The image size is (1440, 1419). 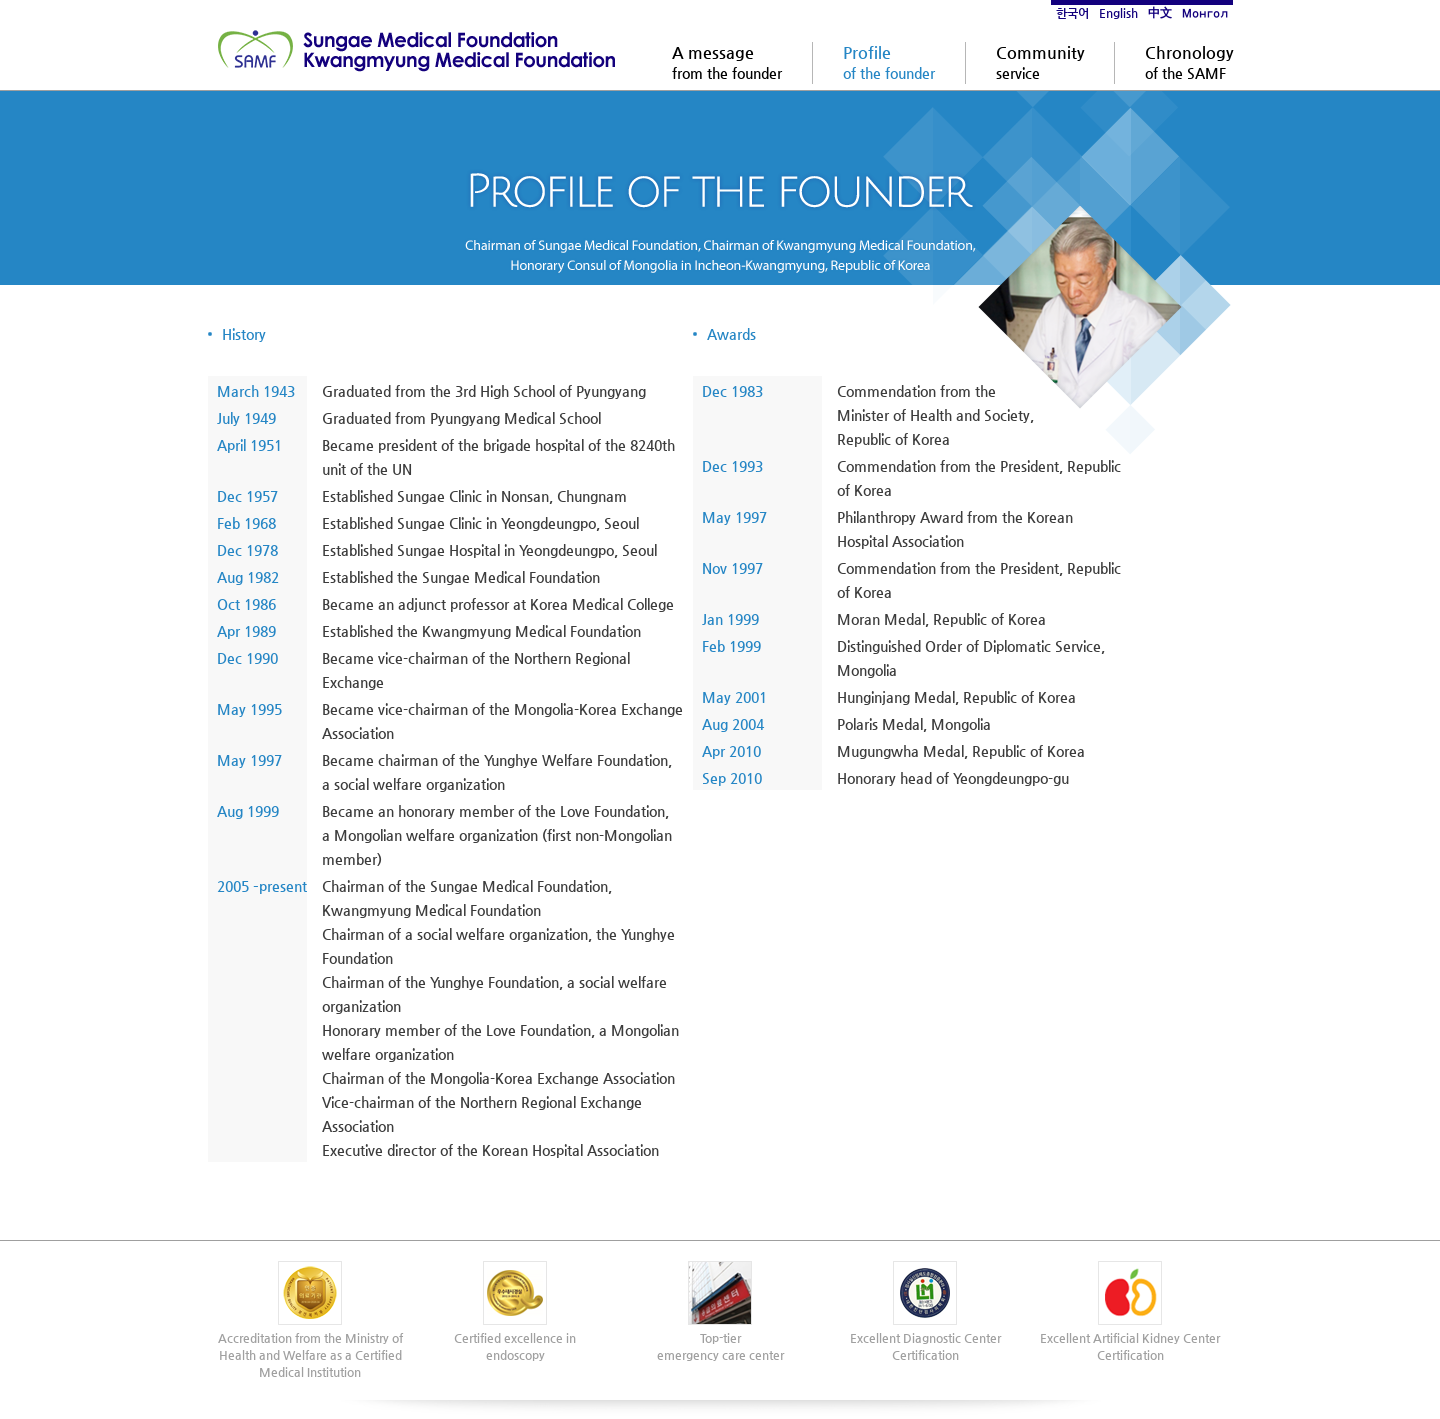 I want to click on 한국어, so click(x=1072, y=13).